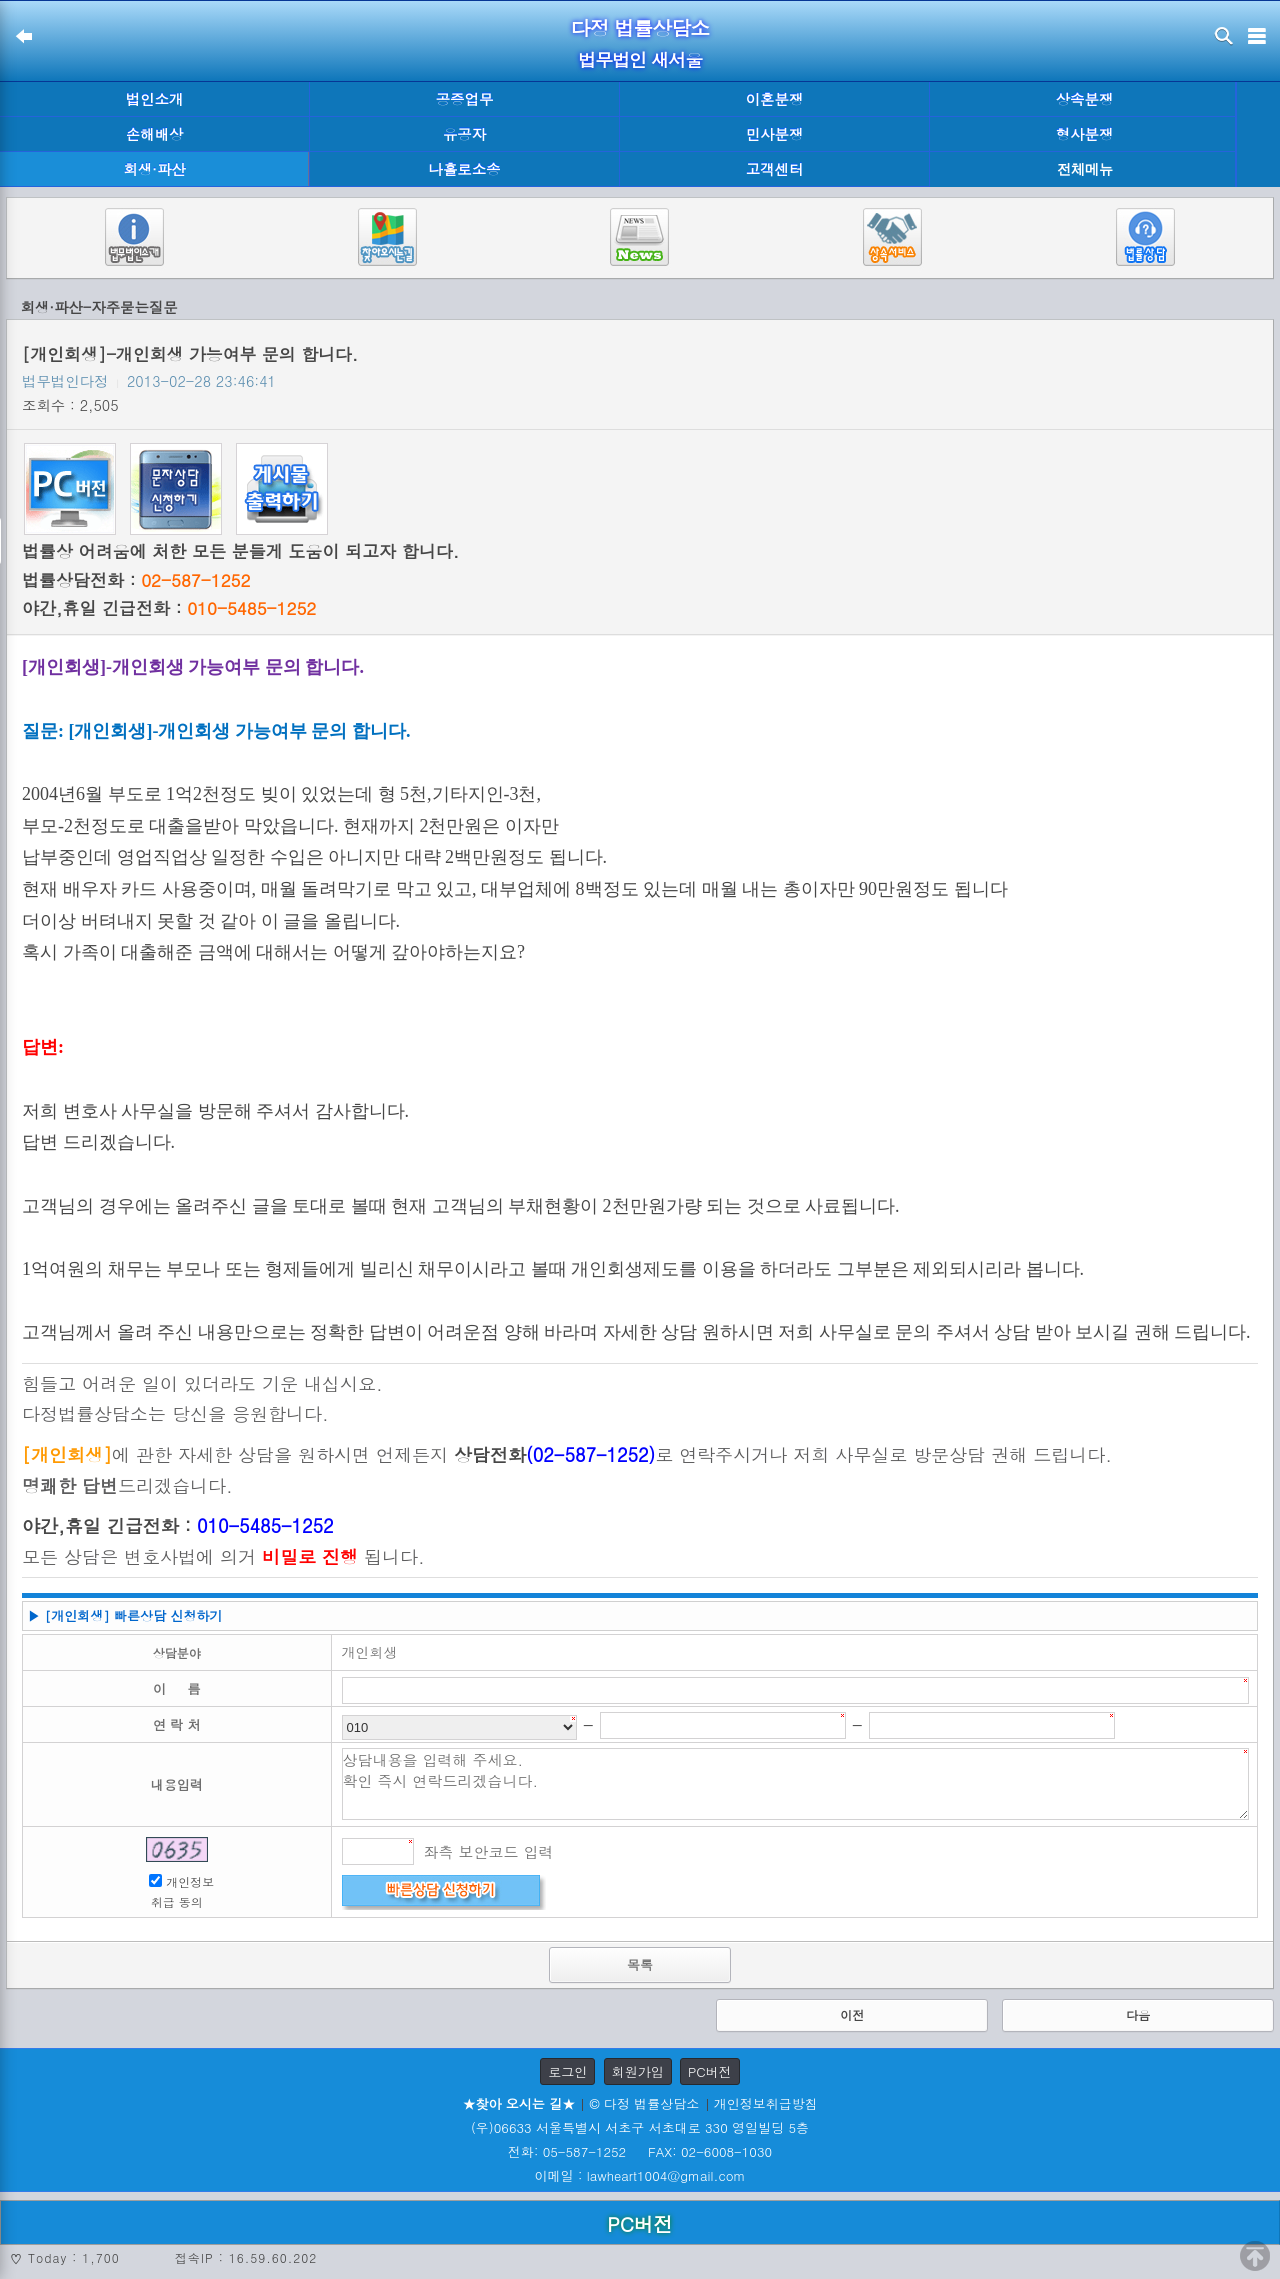  What do you see at coordinates (644, 2103) in the screenshot?
I see `© 다정 법률상담소` at bounding box center [644, 2103].